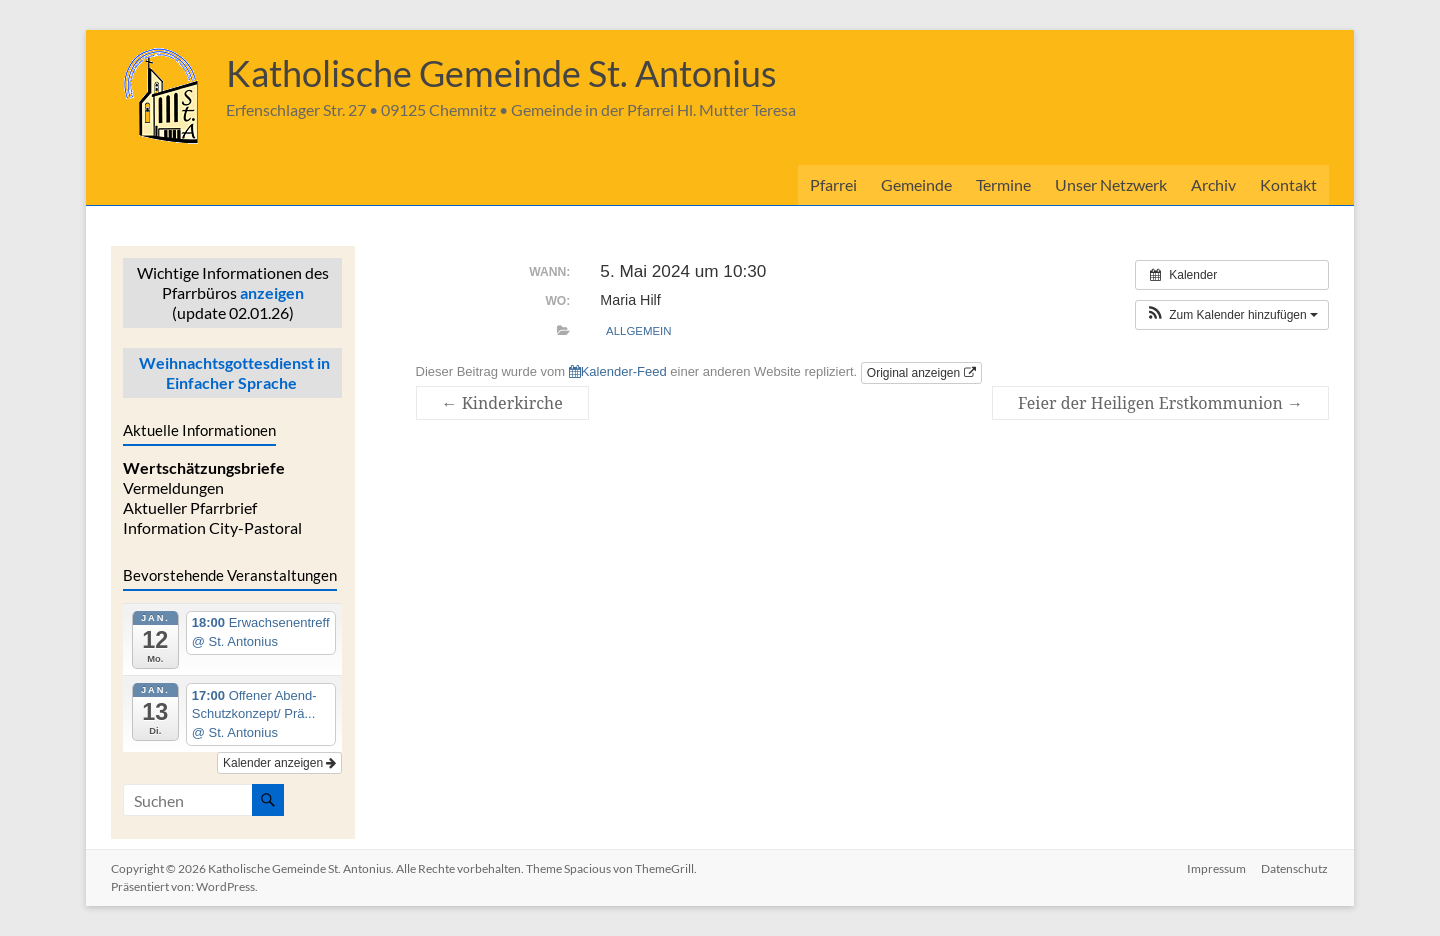 This screenshot has height=936, width=1440. Describe the element at coordinates (1111, 184) in the screenshot. I see `Unser Netzwerk` at that location.